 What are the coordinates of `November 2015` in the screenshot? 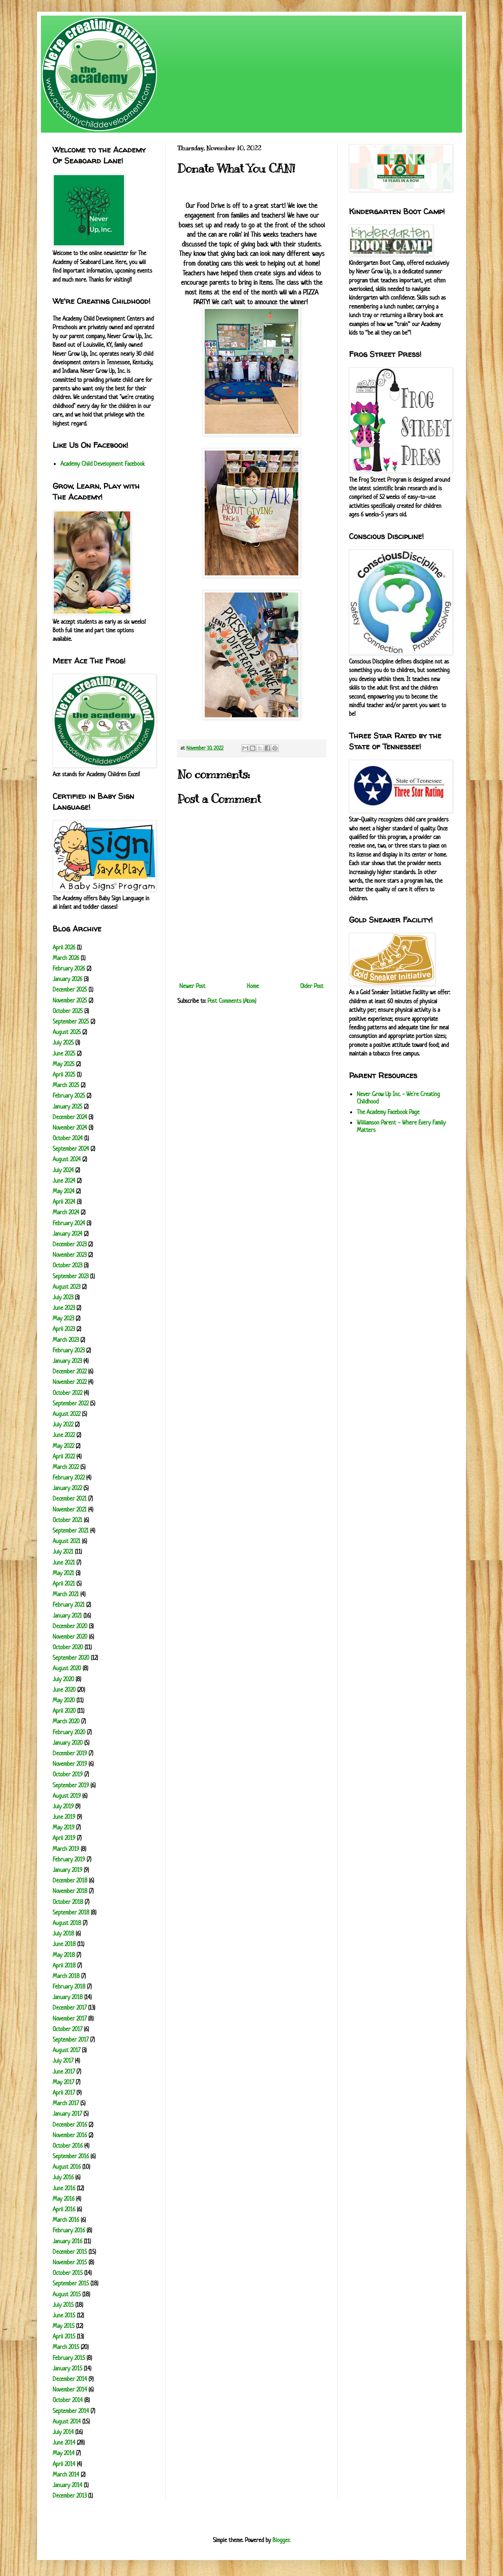 It's located at (70, 2262).